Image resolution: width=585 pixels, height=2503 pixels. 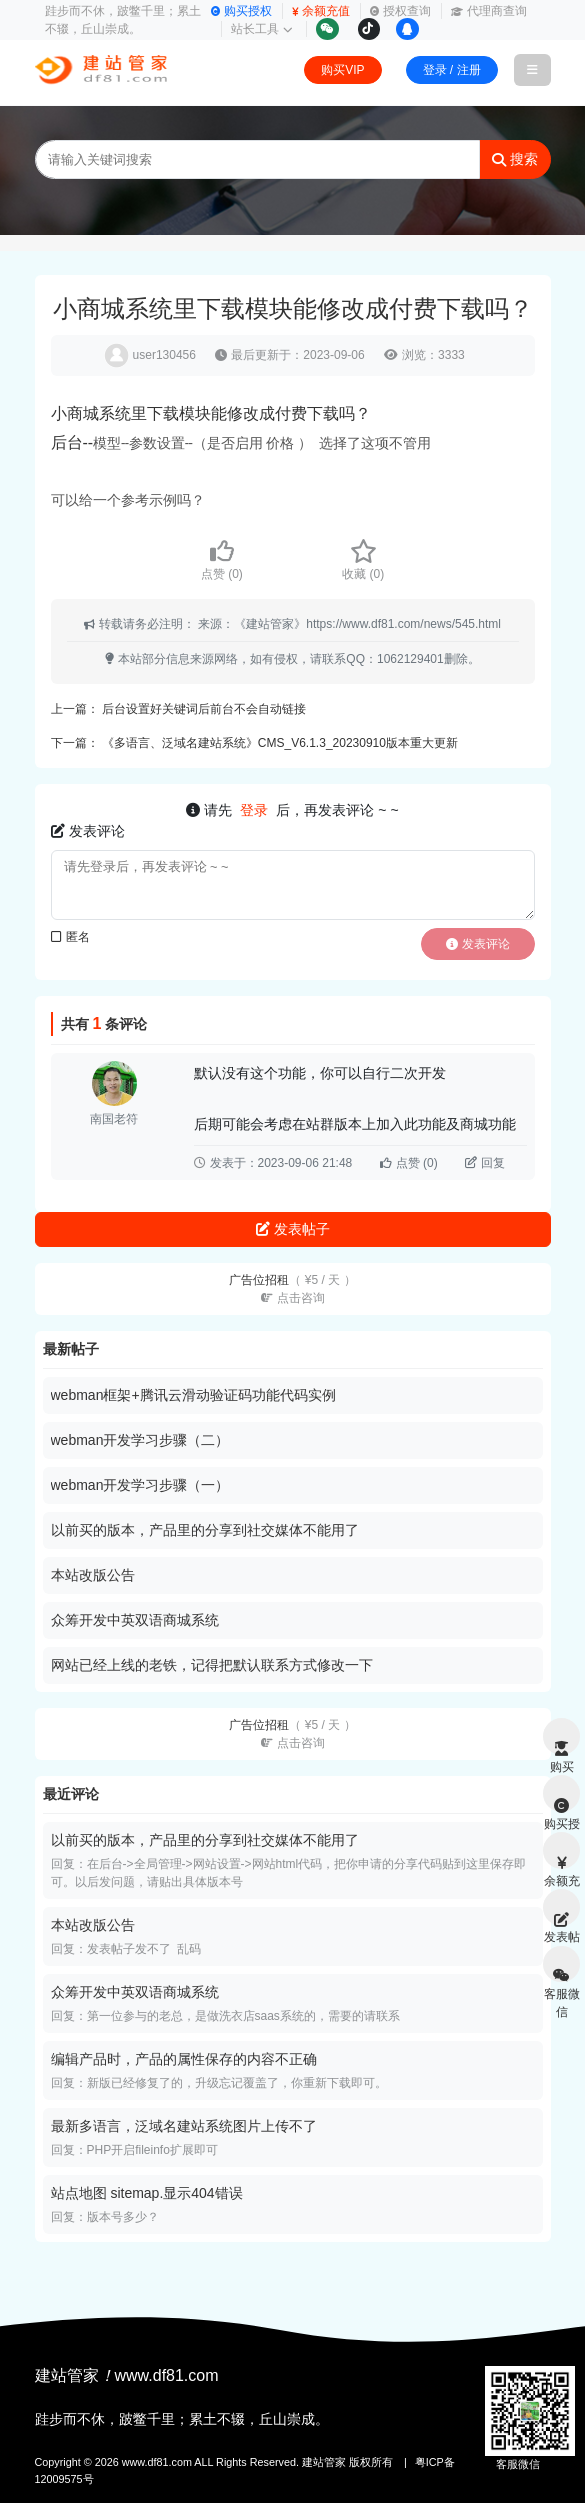 What do you see at coordinates (342, 70) in the screenshot?
I see `购买VIP` at bounding box center [342, 70].